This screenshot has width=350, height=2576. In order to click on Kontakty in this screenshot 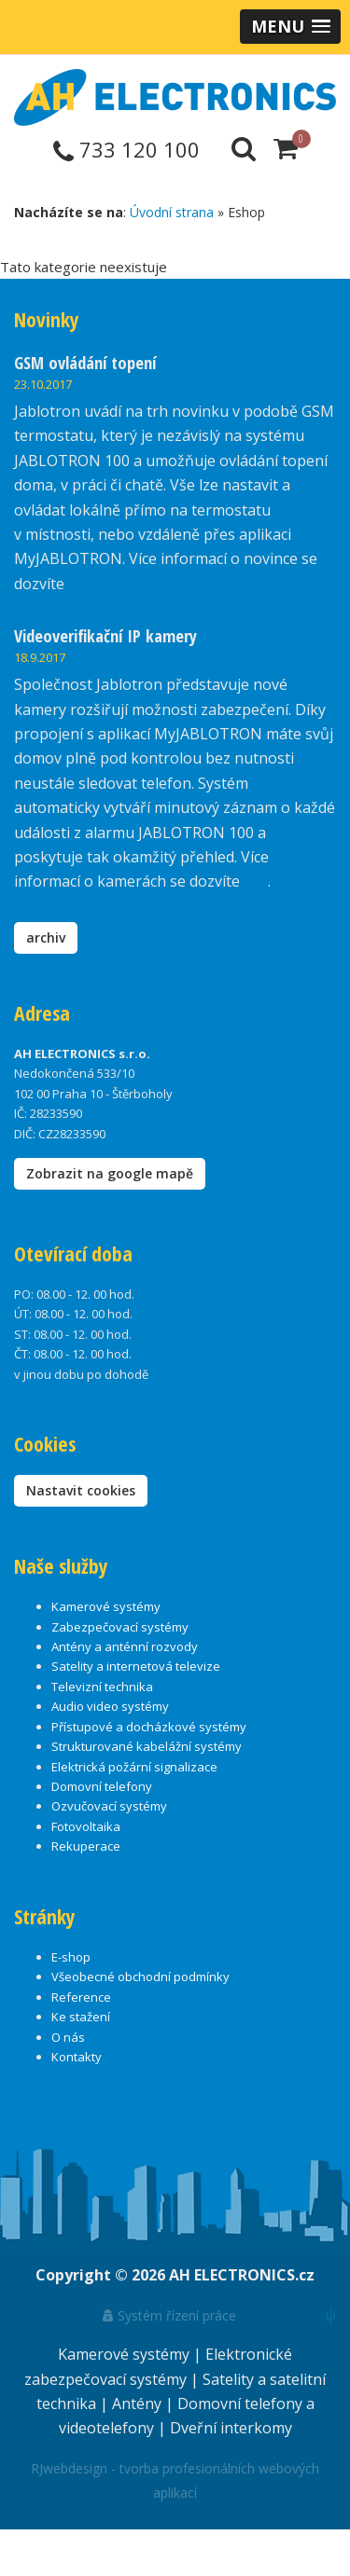, I will do `click(76, 2056)`.